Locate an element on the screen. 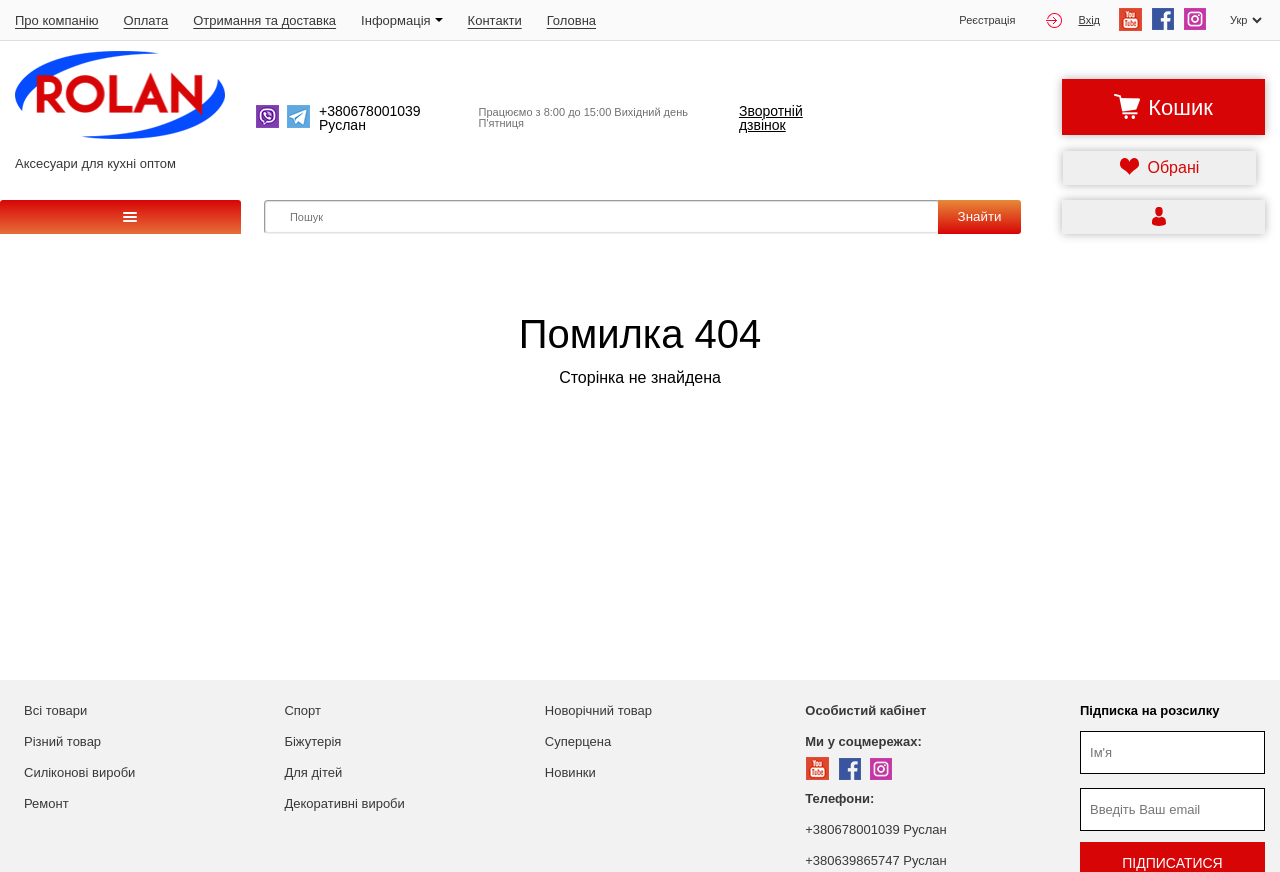  Iнформація is located at coordinates (402, 20).